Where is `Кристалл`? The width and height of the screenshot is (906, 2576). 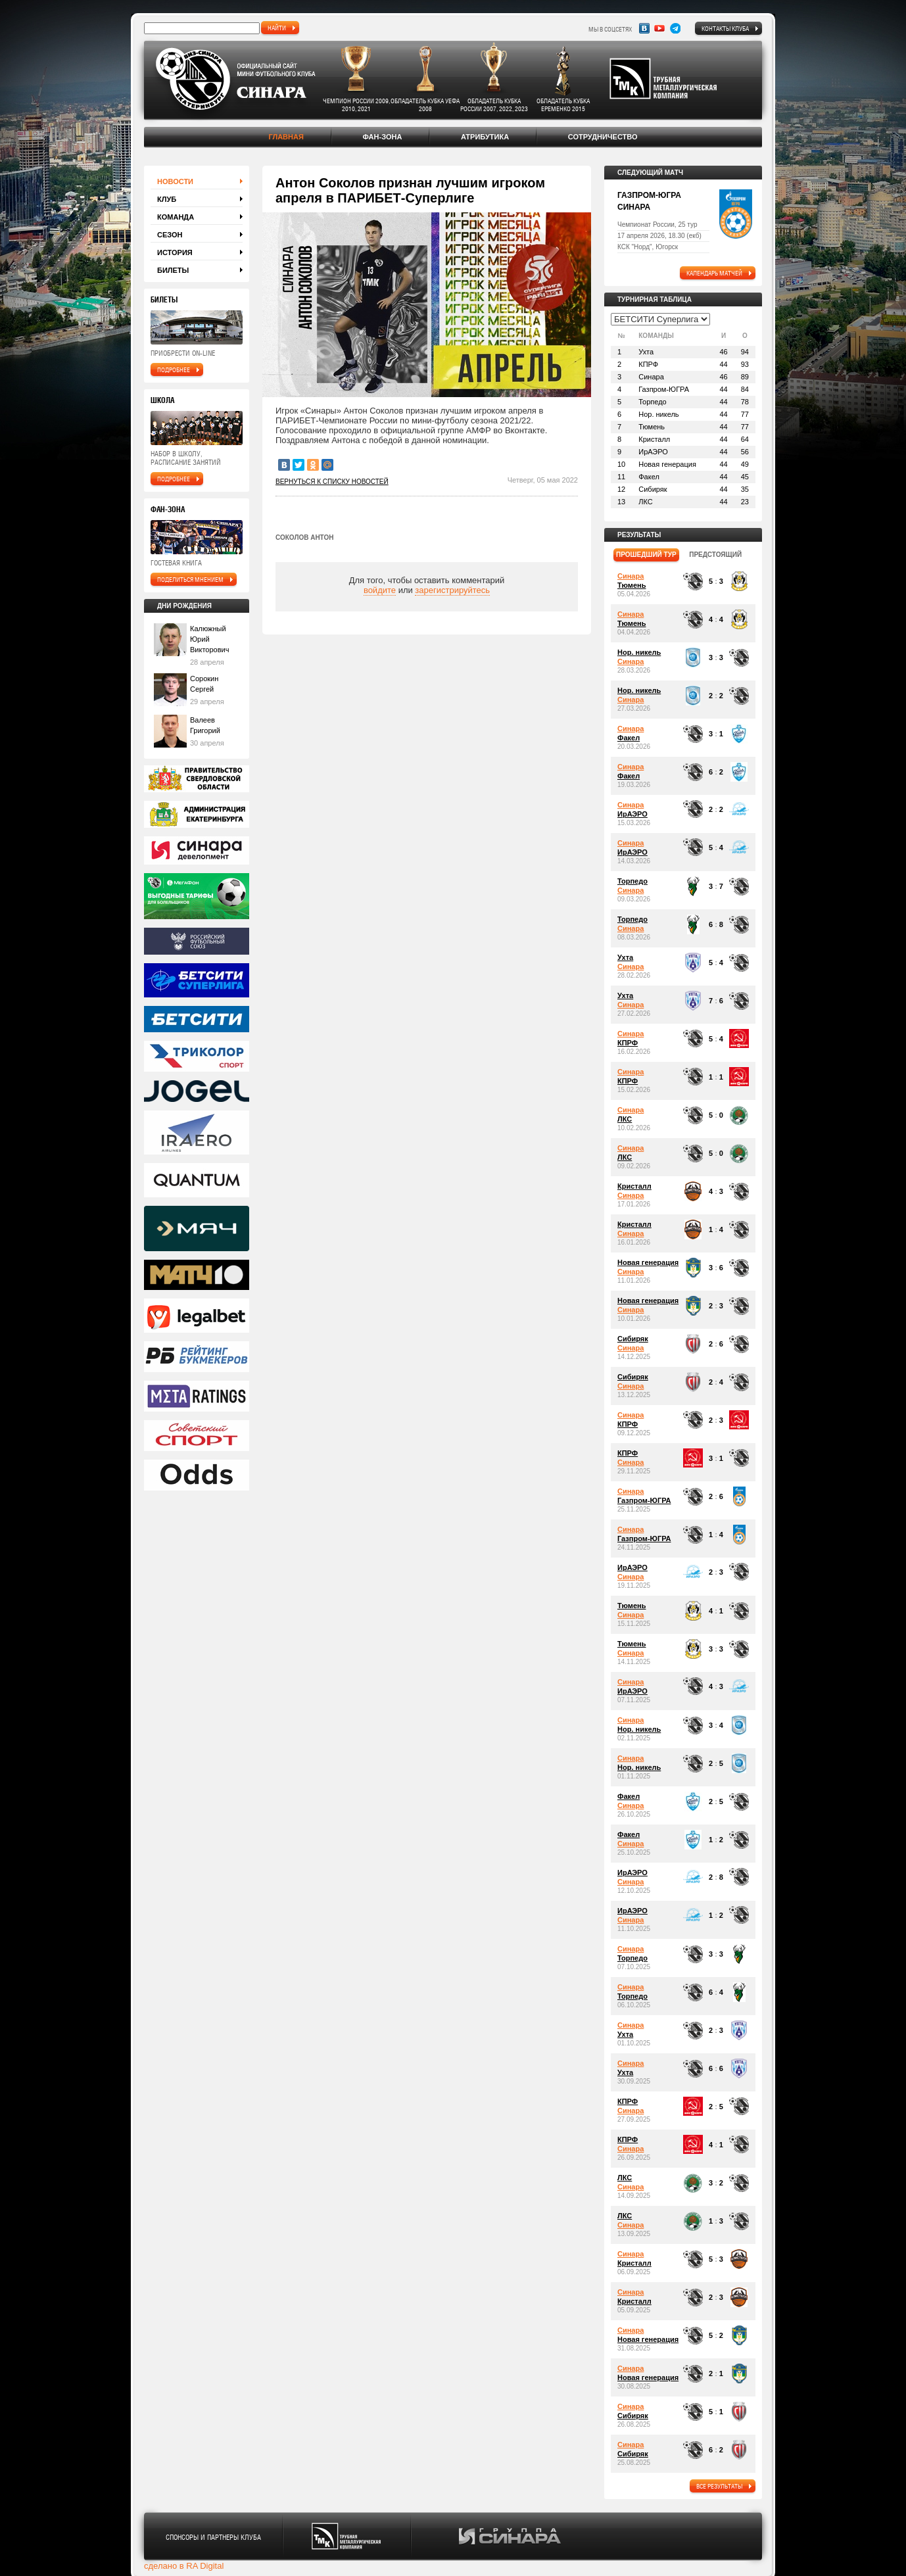 Кристалл is located at coordinates (634, 1186).